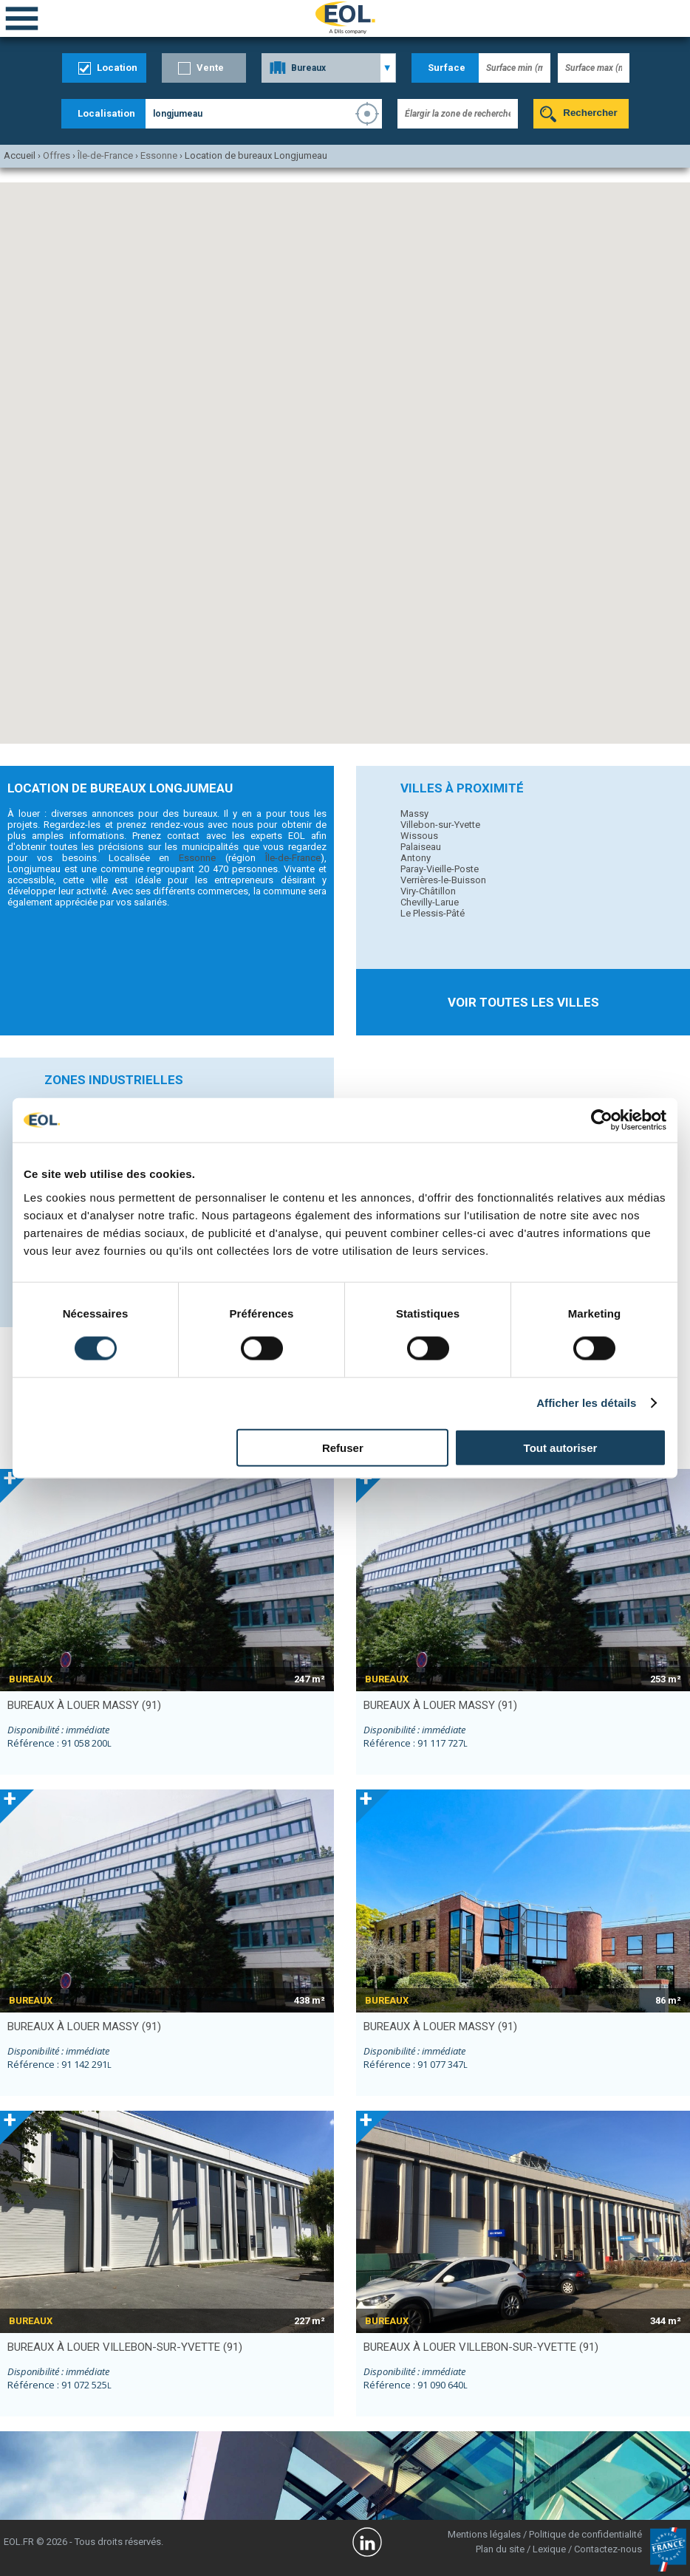  What do you see at coordinates (419, 835) in the screenshot?
I see `Wissous` at bounding box center [419, 835].